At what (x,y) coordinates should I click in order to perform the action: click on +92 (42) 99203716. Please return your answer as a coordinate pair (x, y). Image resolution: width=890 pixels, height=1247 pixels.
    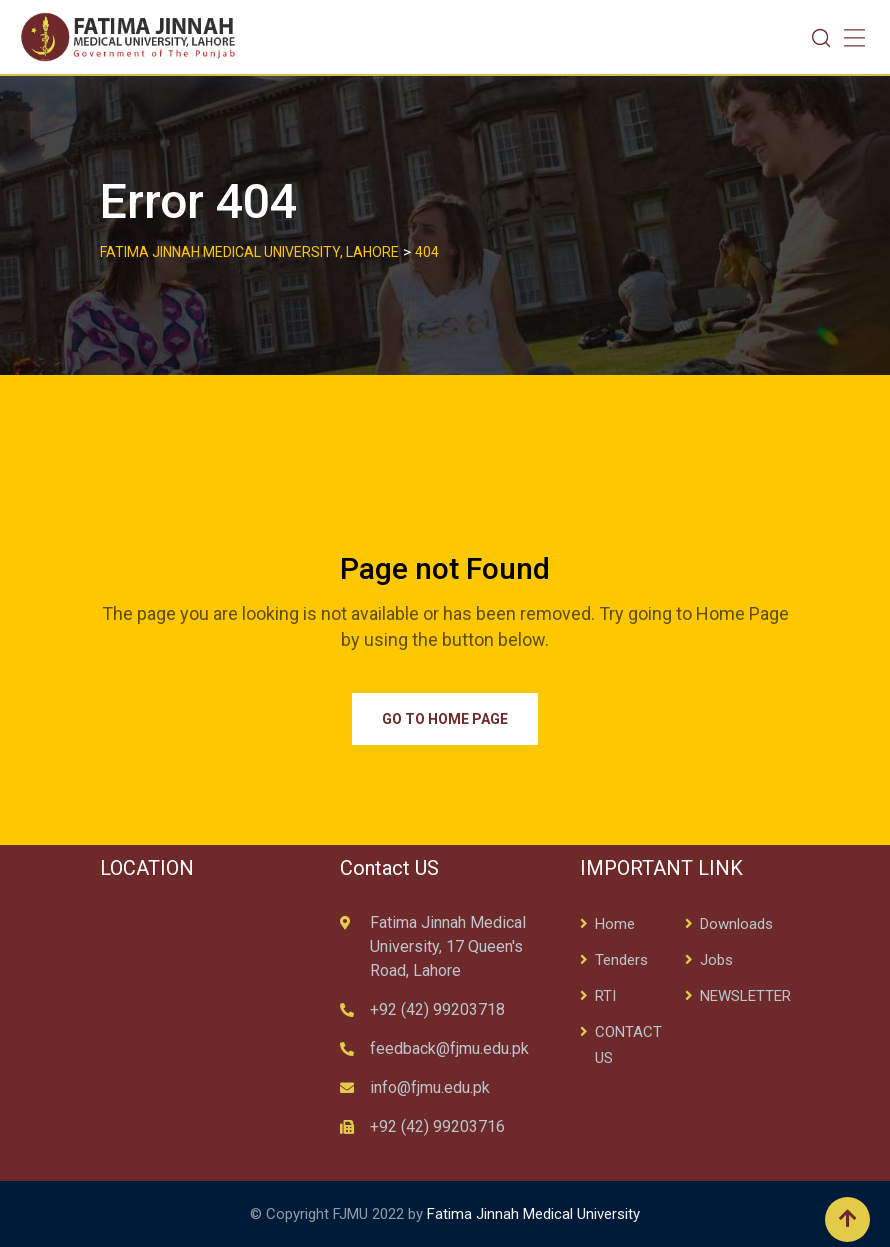
    Looking at the image, I should click on (437, 1126).